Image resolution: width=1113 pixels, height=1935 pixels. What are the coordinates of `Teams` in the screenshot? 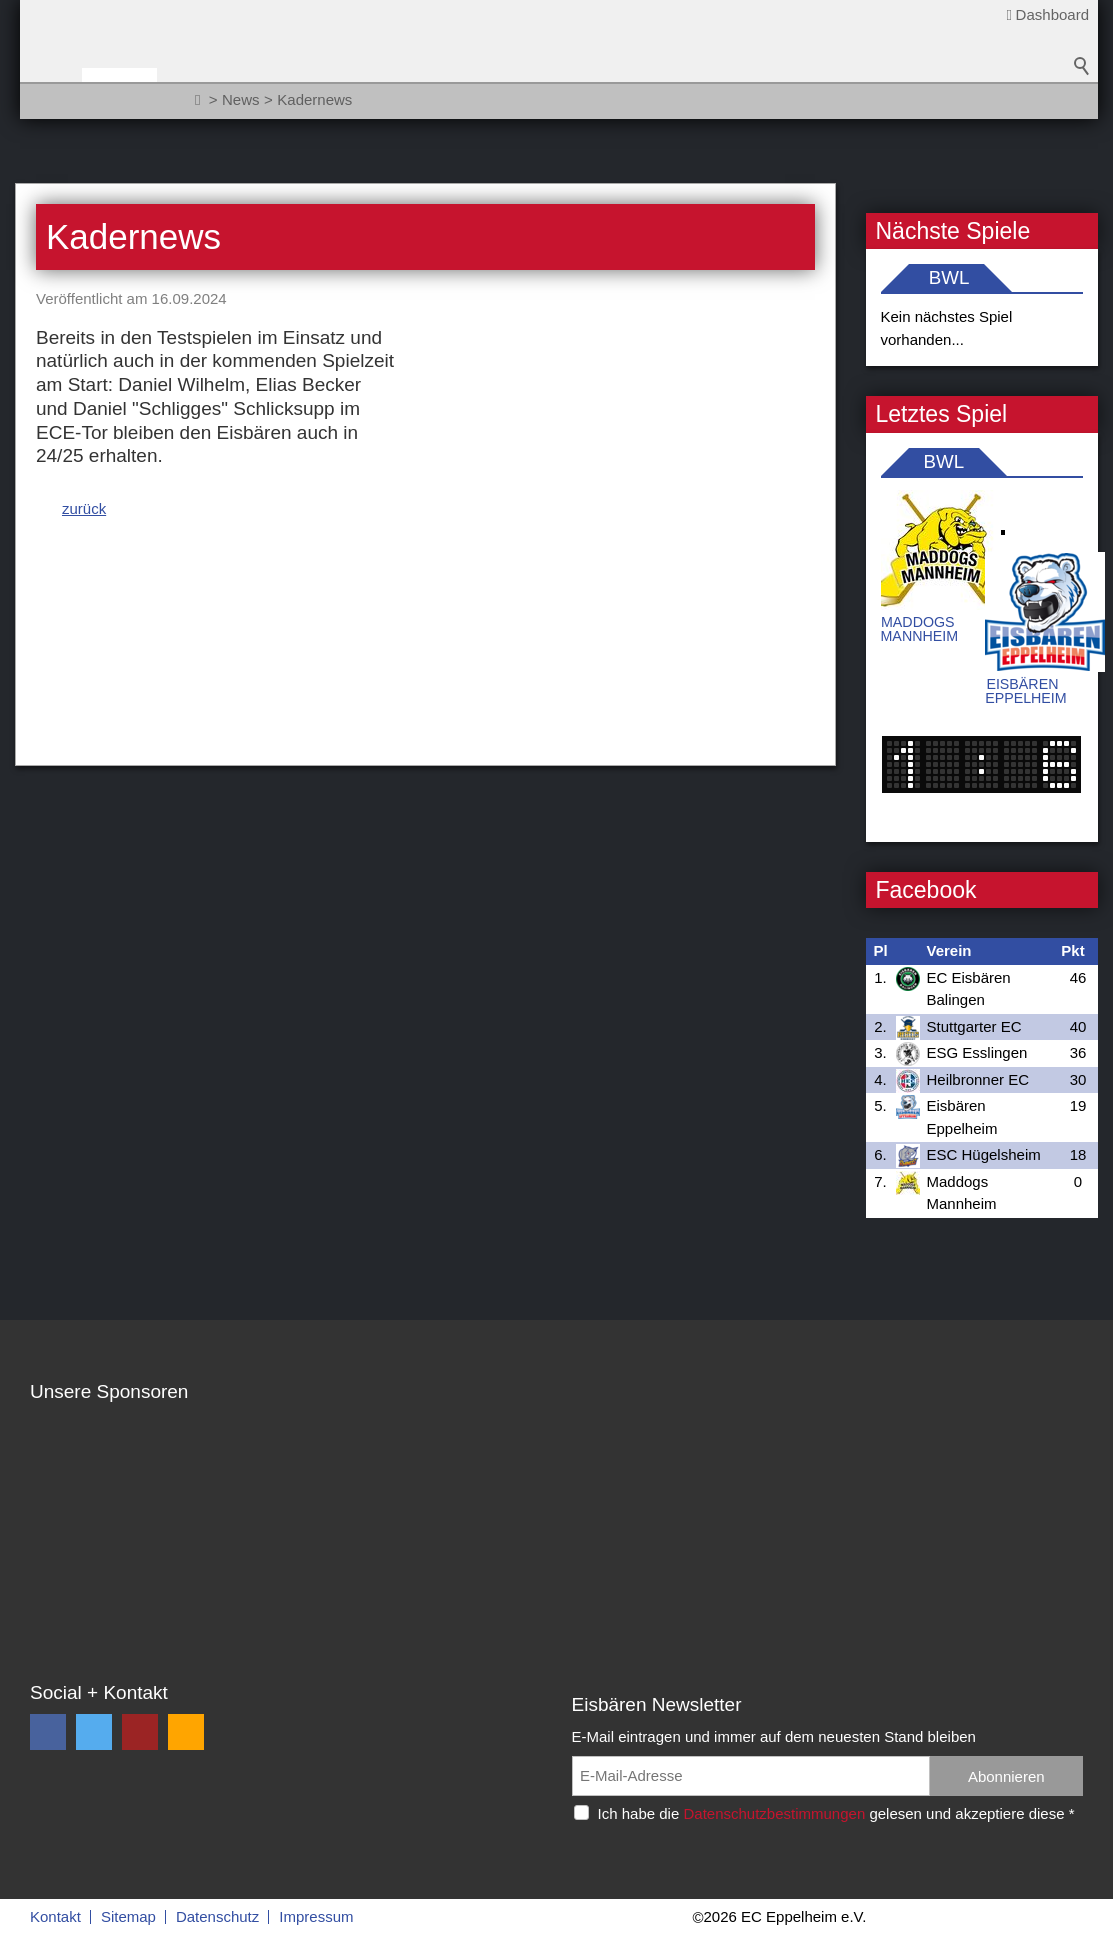 It's located at (296, 91).